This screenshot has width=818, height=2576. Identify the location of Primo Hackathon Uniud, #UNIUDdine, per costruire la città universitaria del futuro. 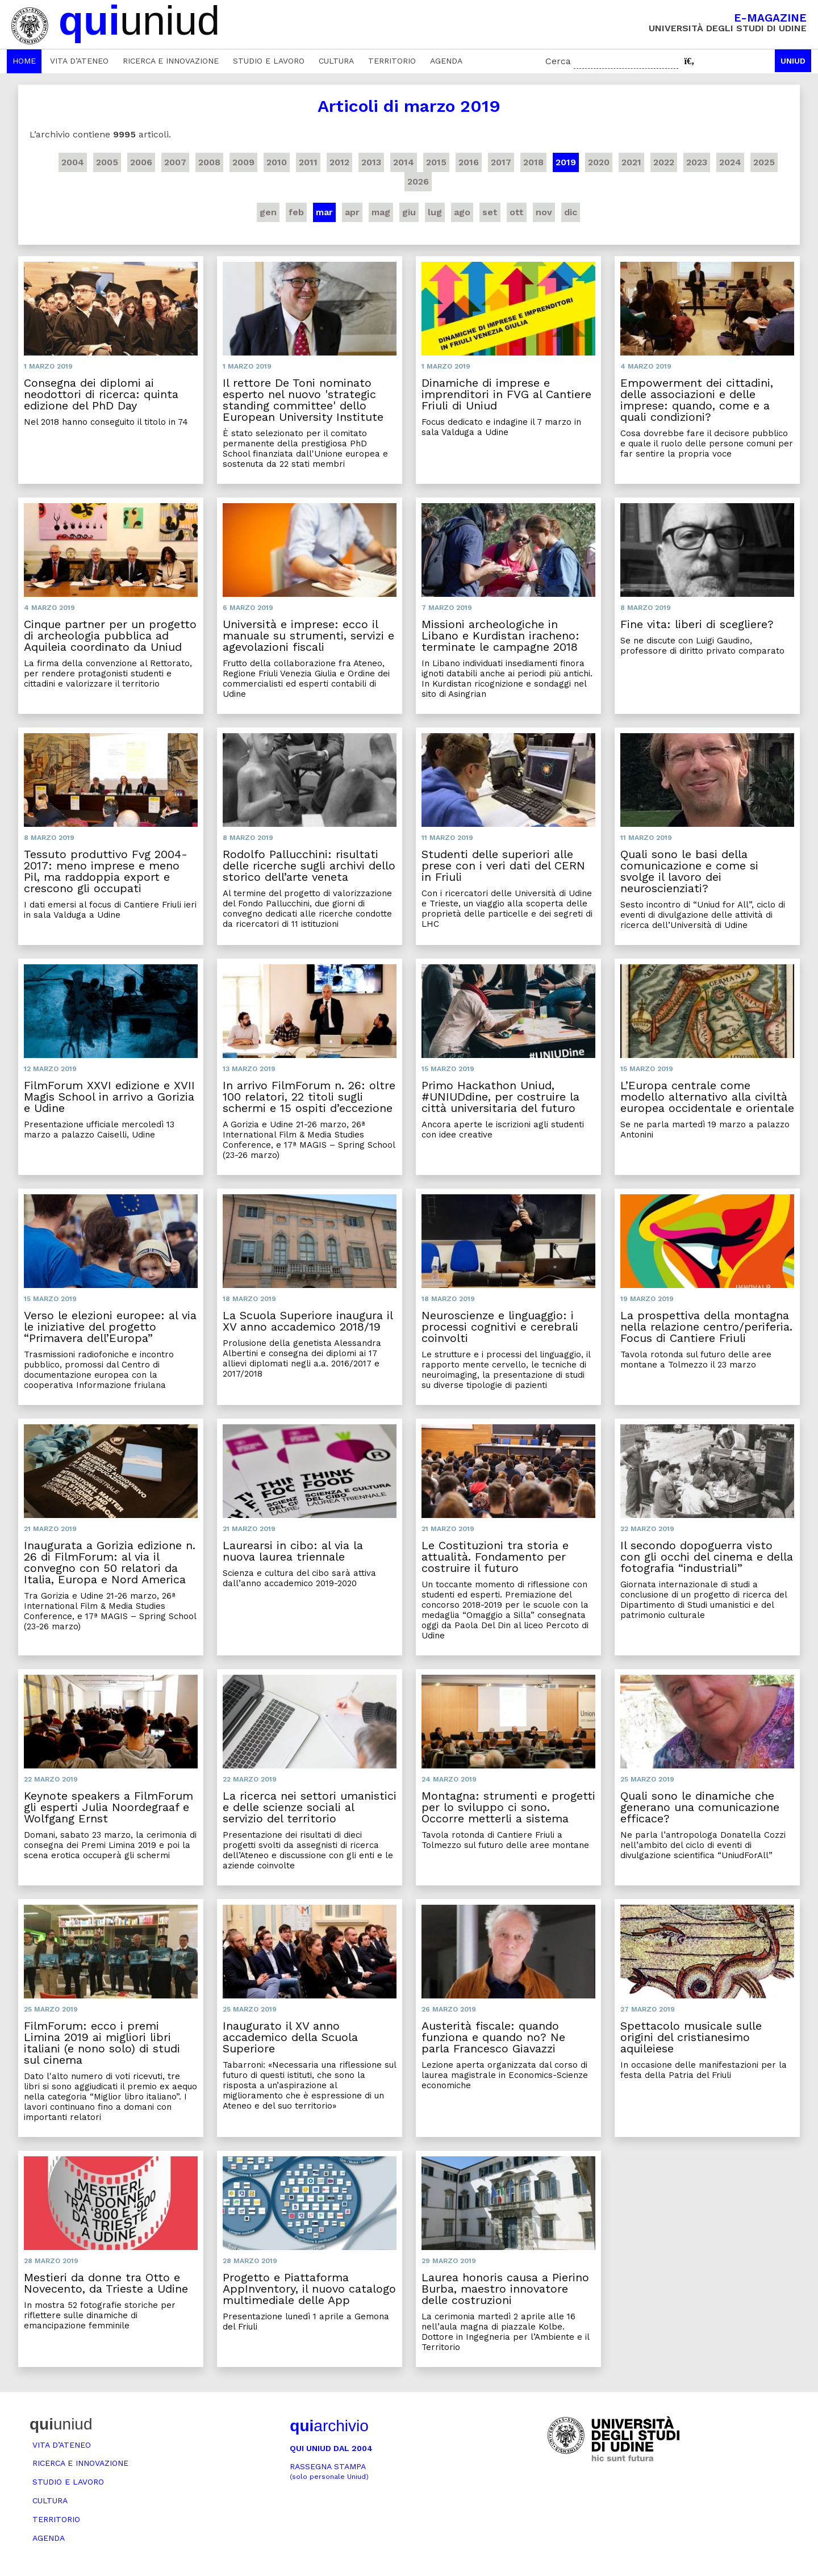
(500, 1096).